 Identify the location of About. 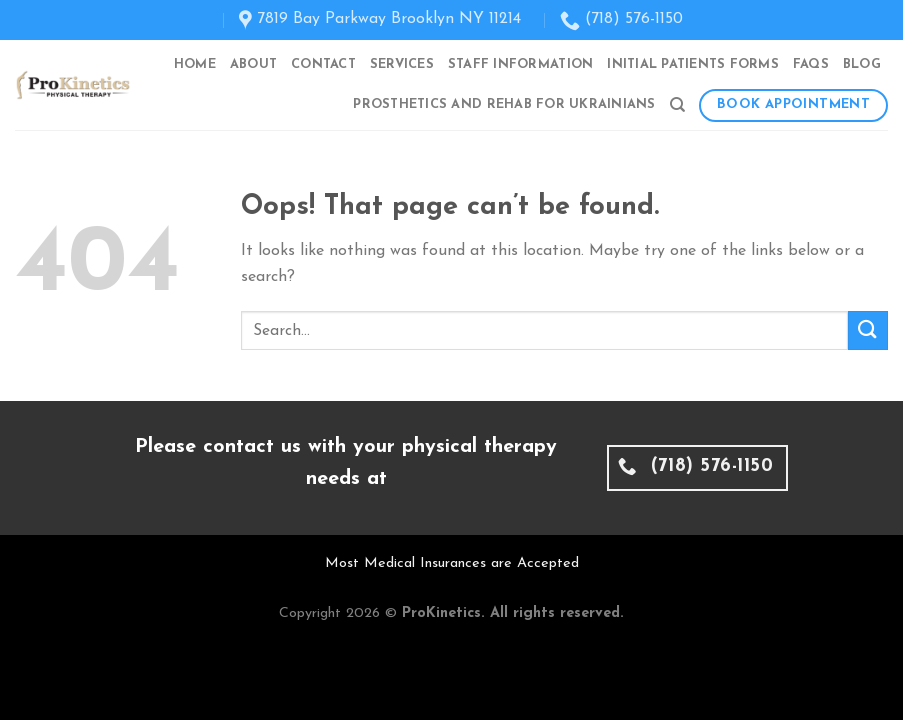
(253, 64).